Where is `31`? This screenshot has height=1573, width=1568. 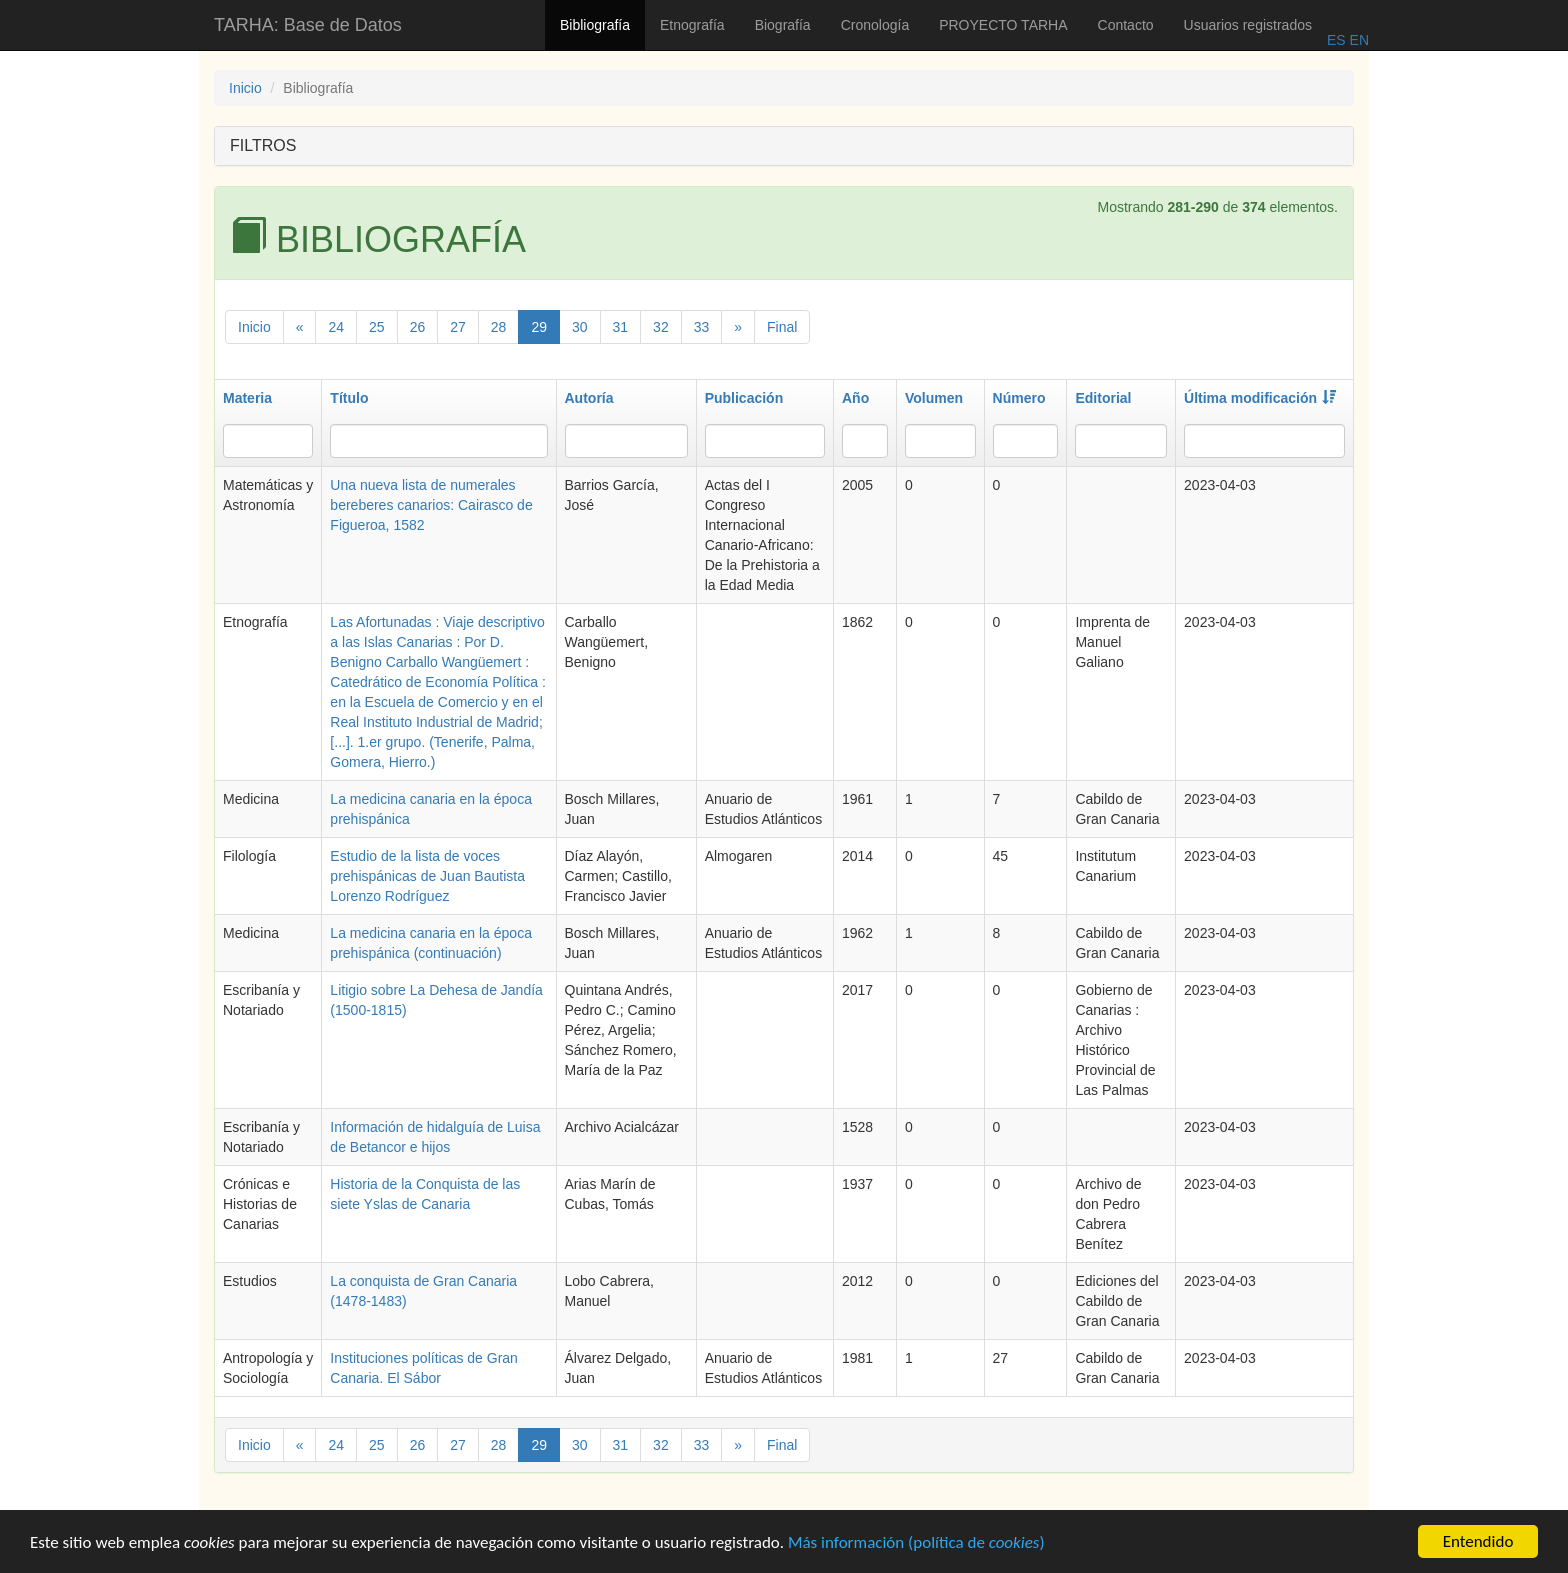 31 is located at coordinates (621, 327).